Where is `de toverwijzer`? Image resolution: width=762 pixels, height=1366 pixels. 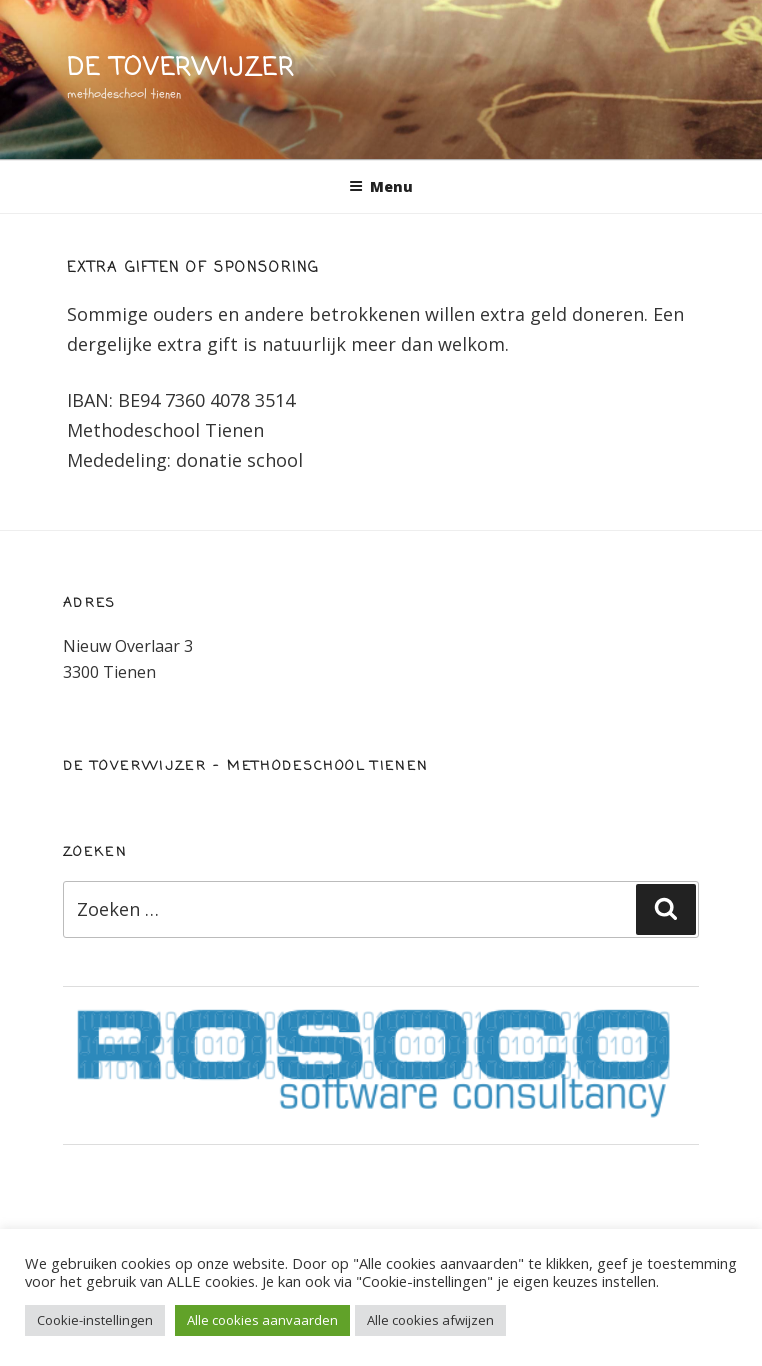 de toverwijzer is located at coordinates (181, 68).